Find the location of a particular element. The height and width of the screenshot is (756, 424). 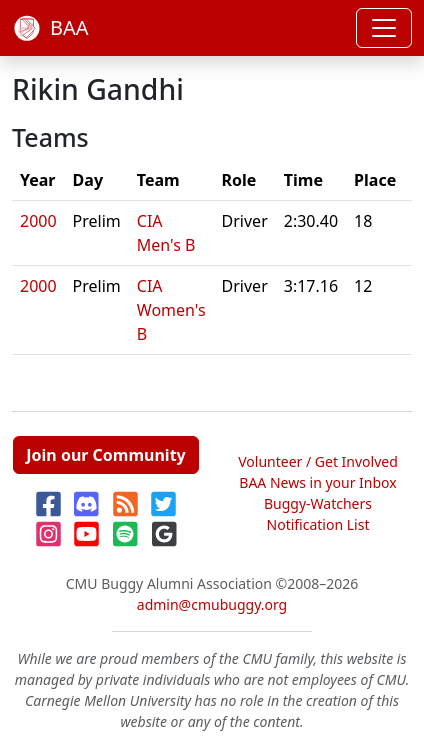

Volunteer / Get Involved is located at coordinates (318, 461).